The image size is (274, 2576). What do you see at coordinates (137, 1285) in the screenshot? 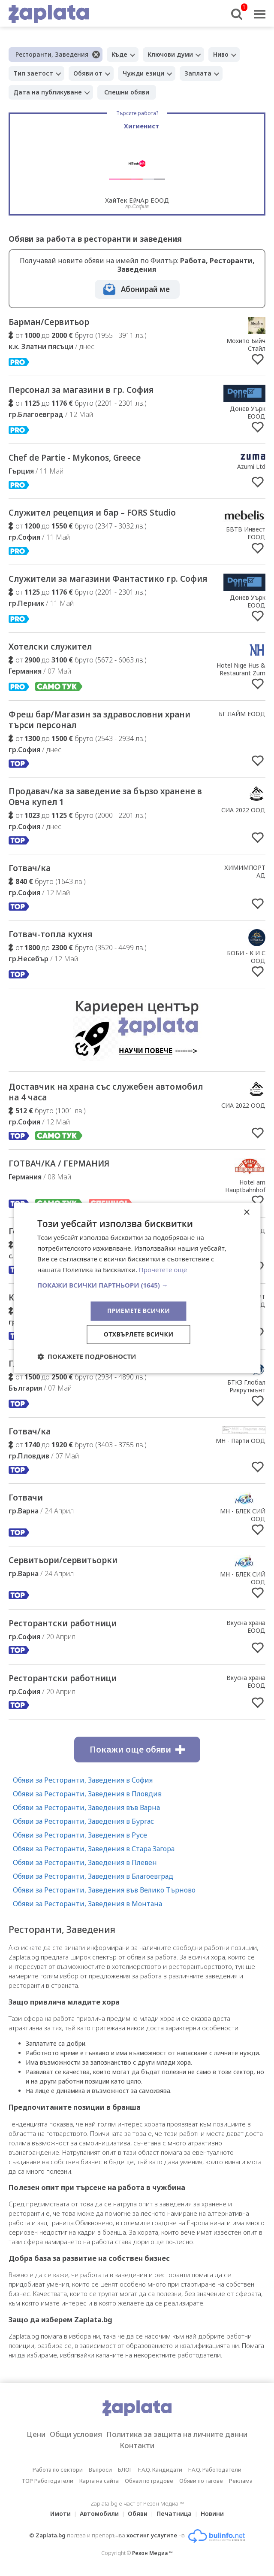
I see `[button]` at bounding box center [137, 1285].